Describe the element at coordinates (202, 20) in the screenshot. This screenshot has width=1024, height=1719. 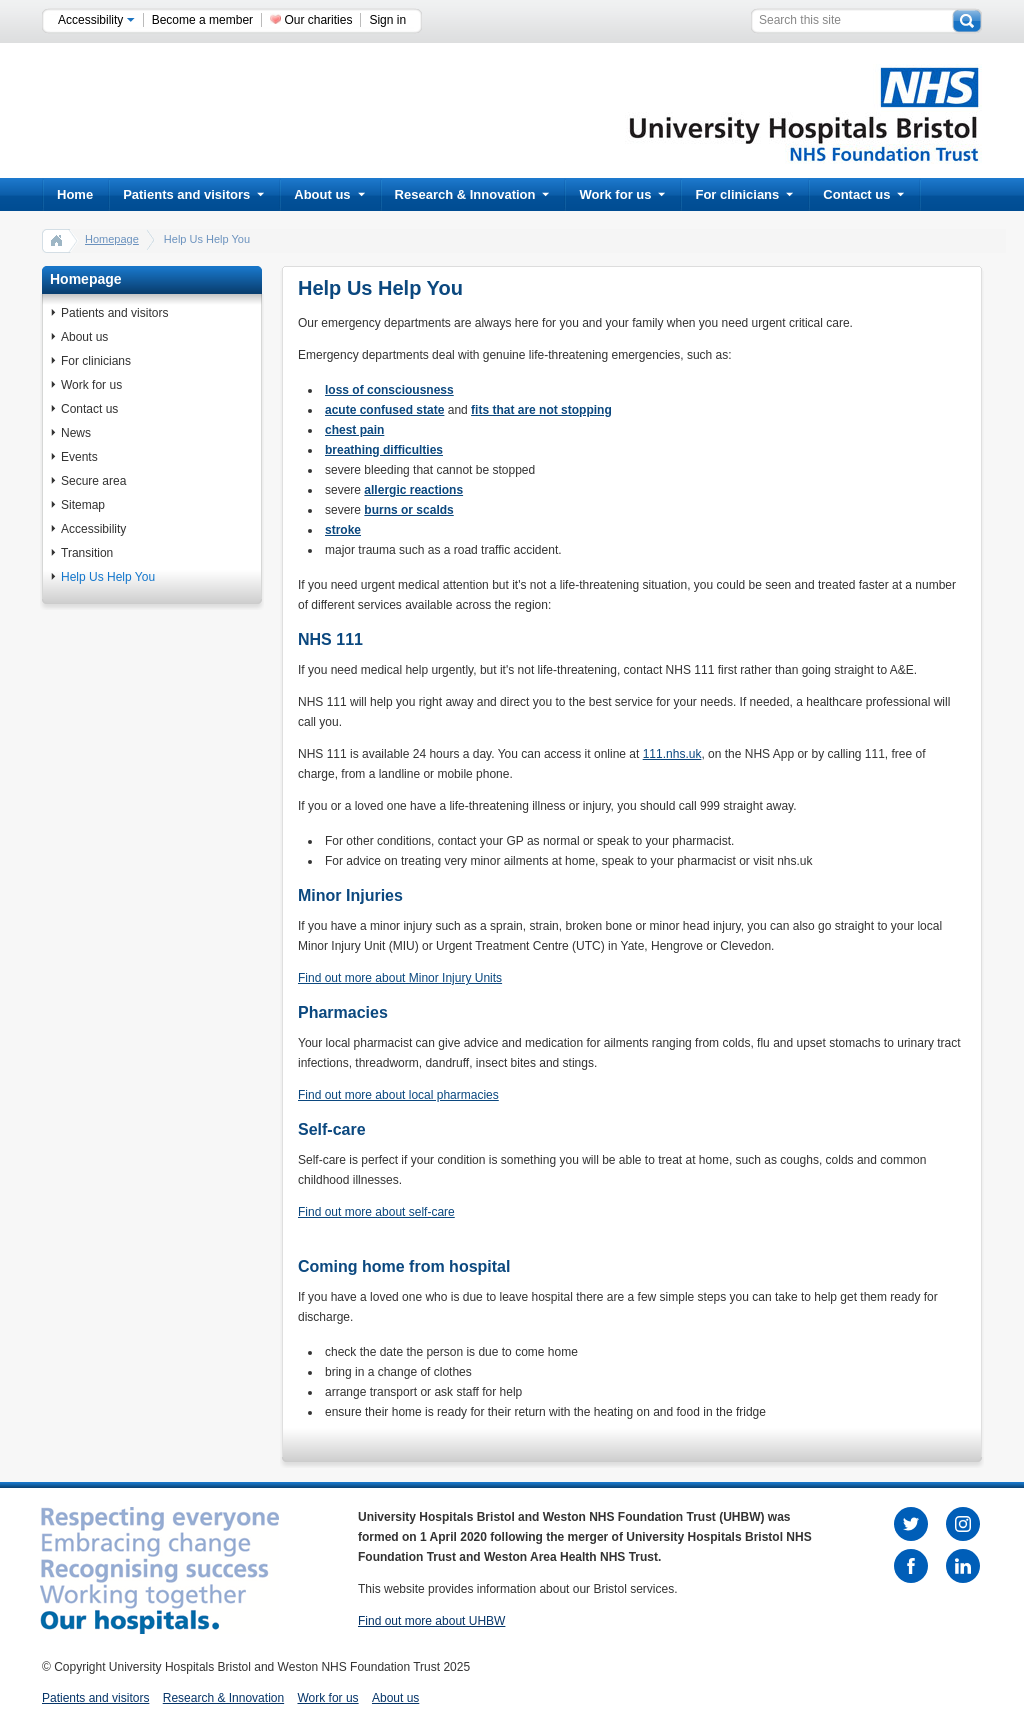
I see `Become a member` at that location.